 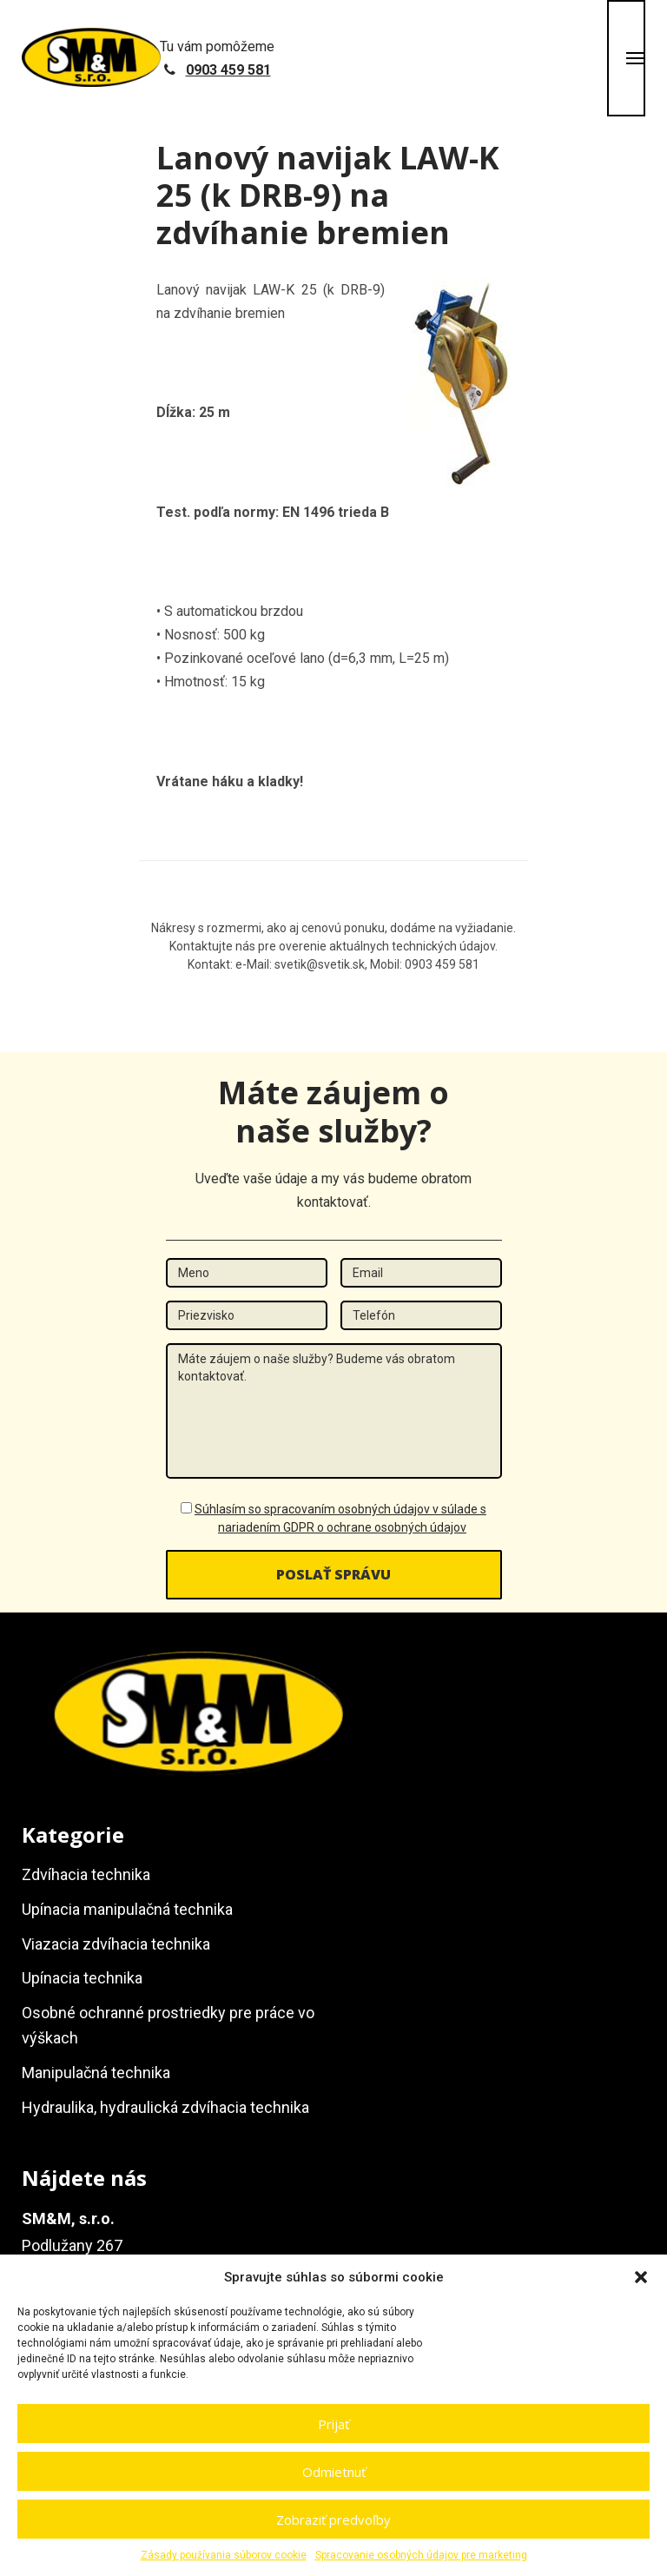 What do you see at coordinates (333, 2519) in the screenshot?
I see `Zobraziť predvoľby` at bounding box center [333, 2519].